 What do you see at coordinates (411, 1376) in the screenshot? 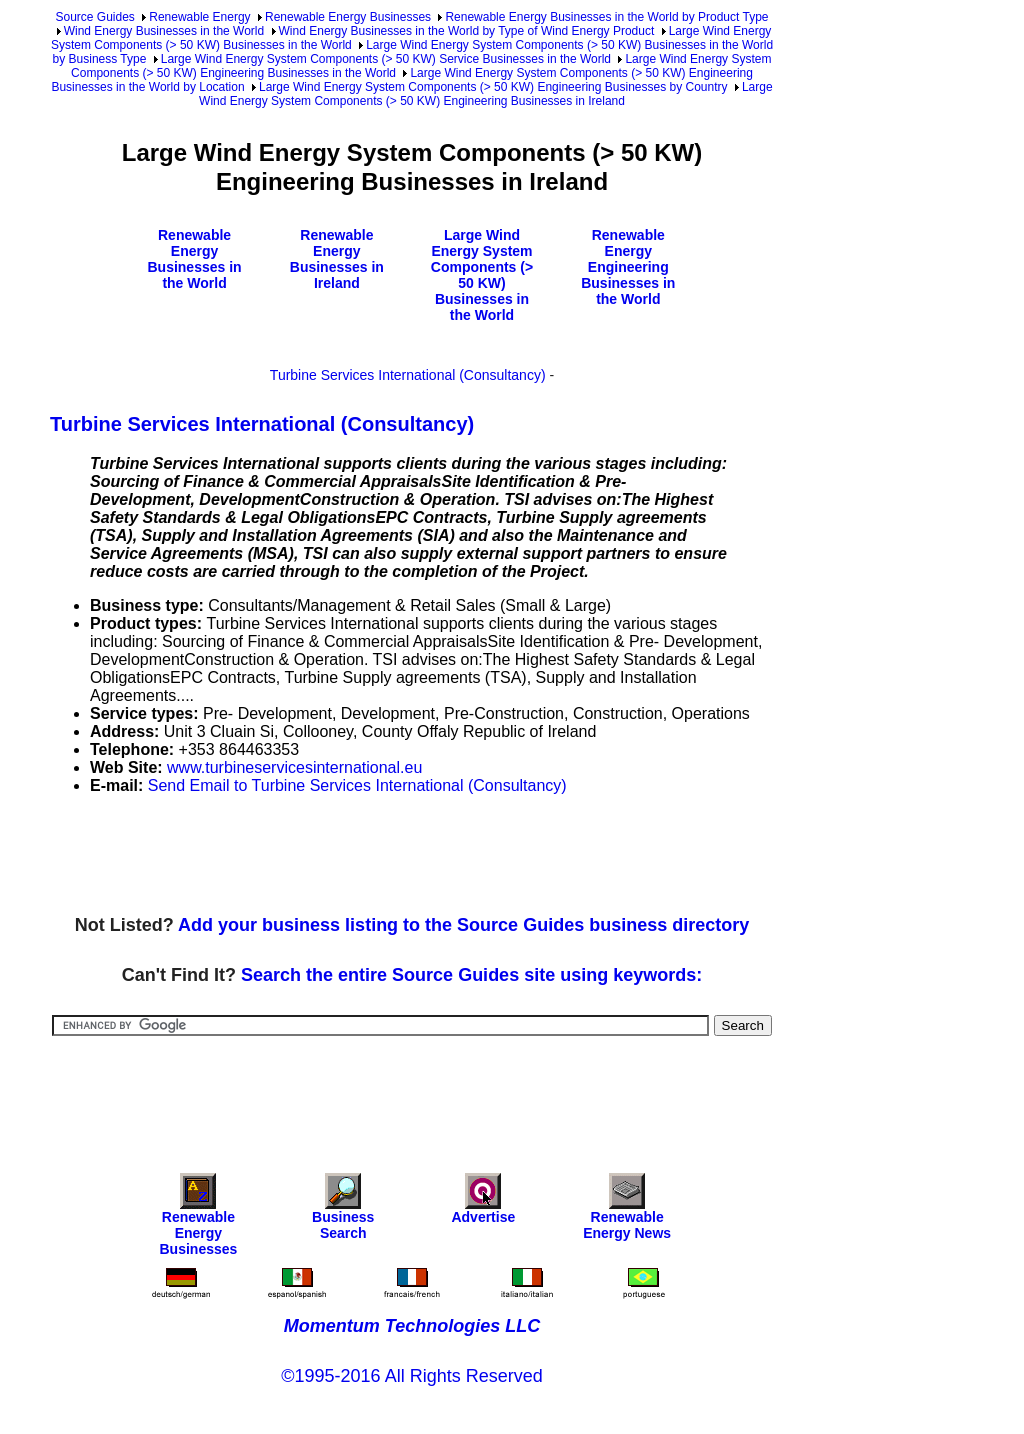
I see `©1995-2016 All Rights Reserved` at bounding box center [411, 1376].